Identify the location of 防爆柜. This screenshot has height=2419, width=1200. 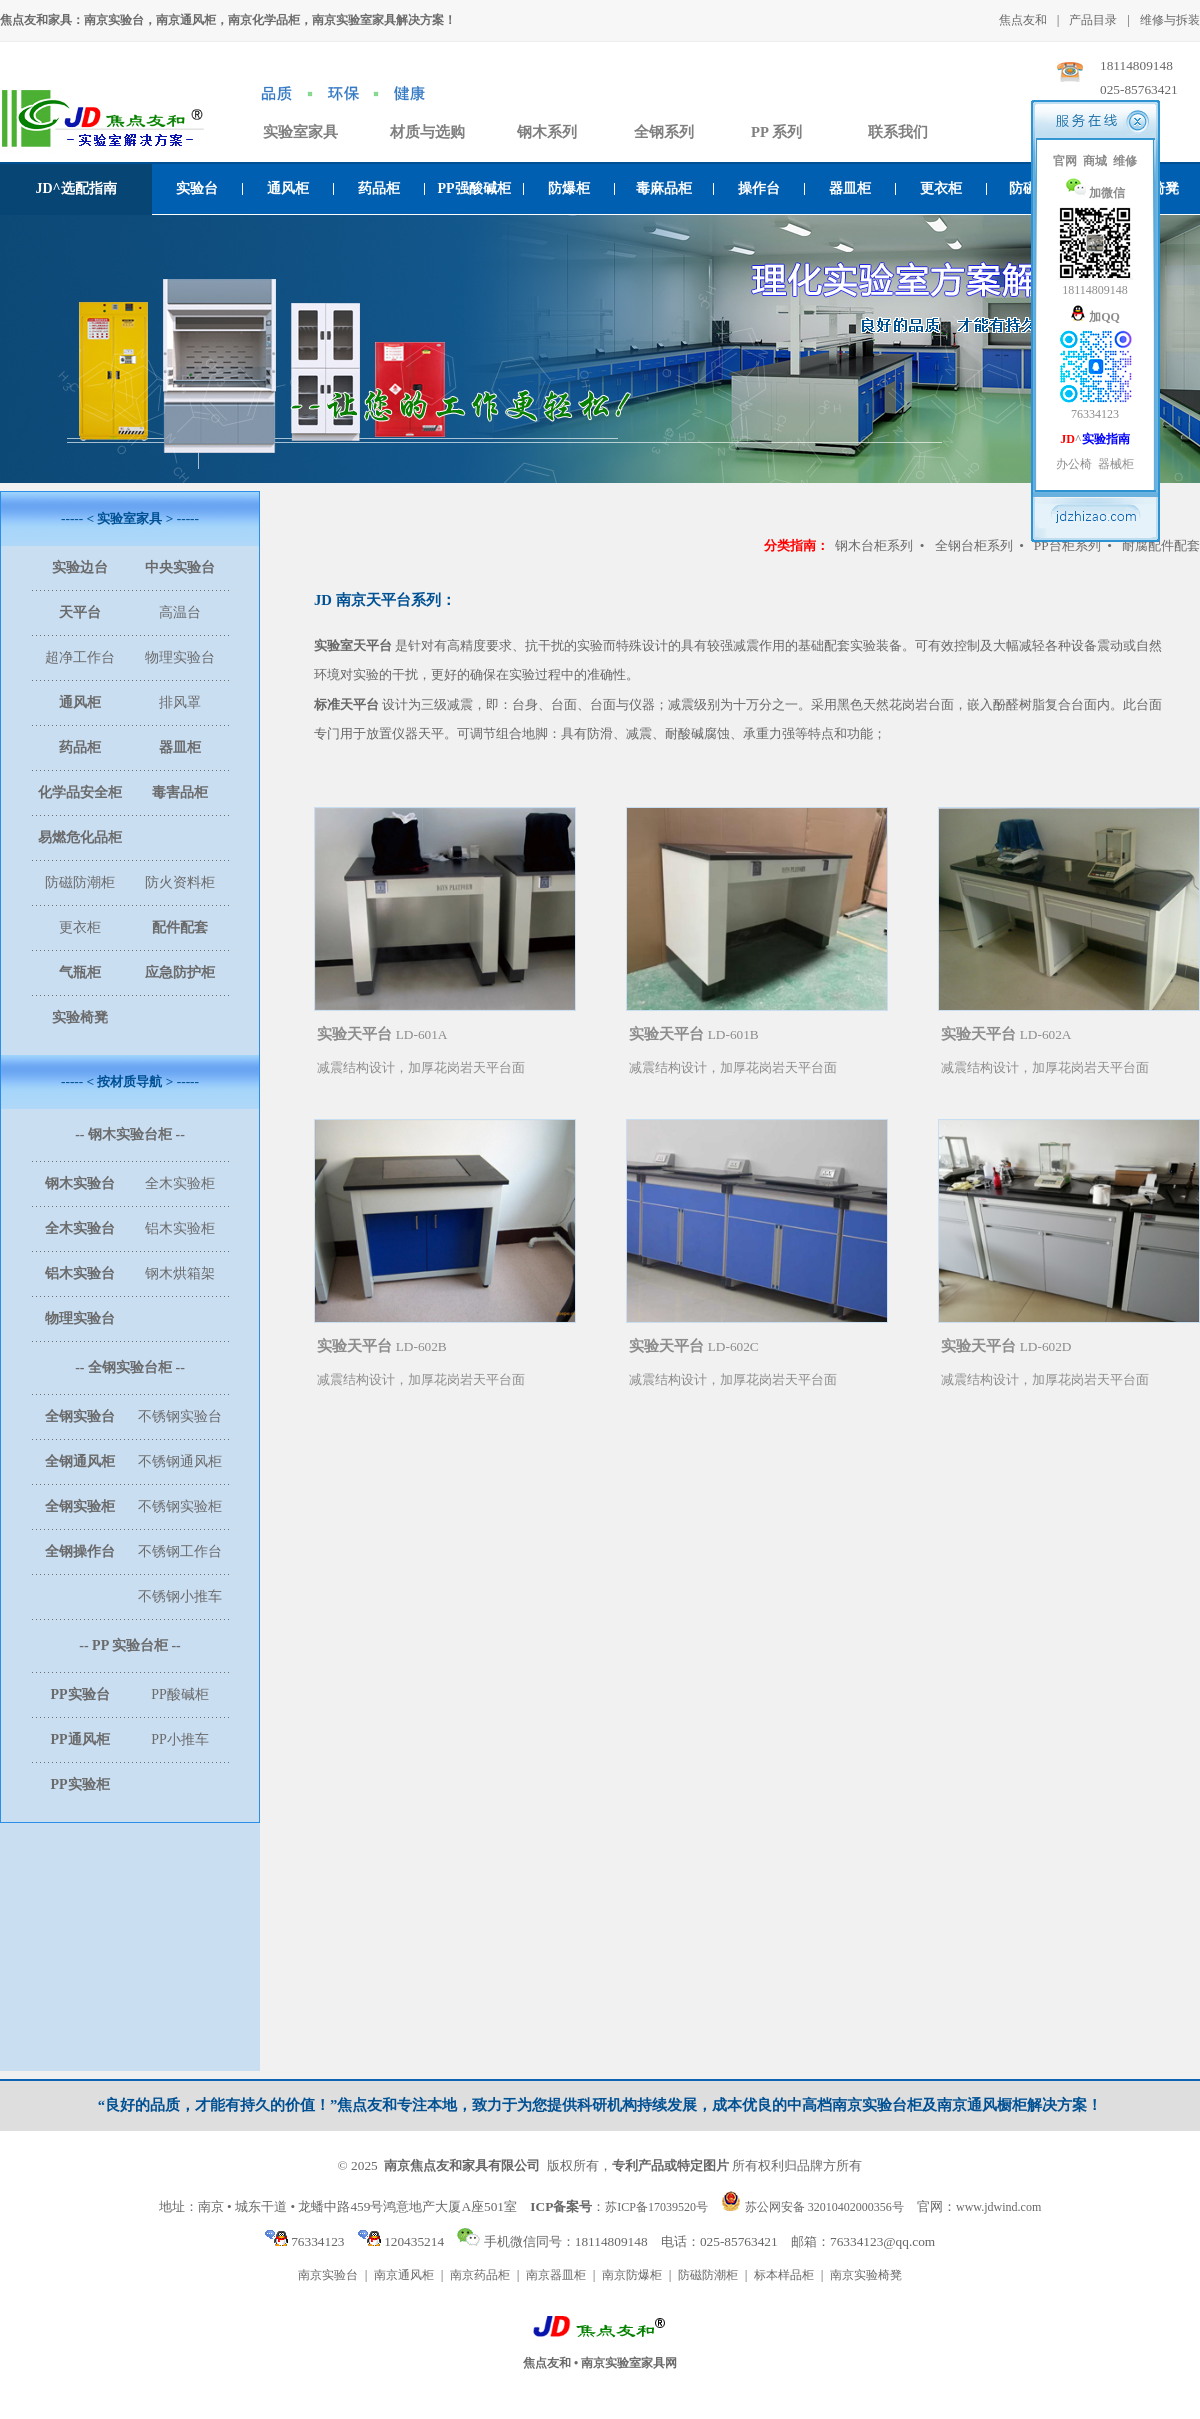
(569, 188).